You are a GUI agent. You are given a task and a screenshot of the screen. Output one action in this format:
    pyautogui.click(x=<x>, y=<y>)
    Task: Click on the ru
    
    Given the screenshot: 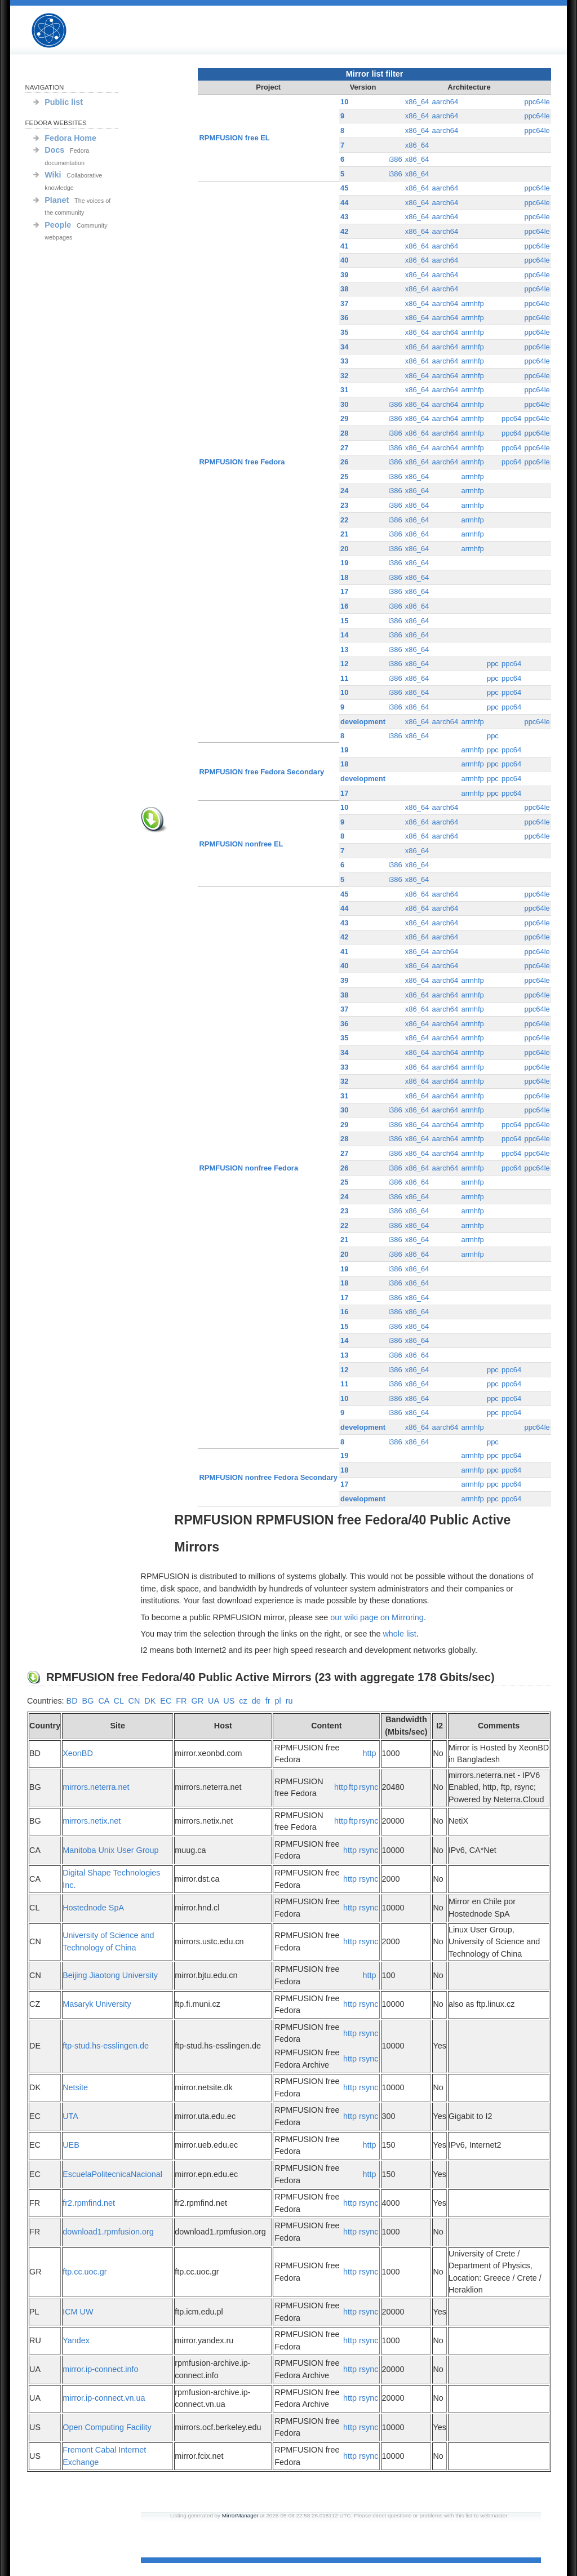 What is the action you would take?
    pyautogui.click(x=289, y=1700)
    